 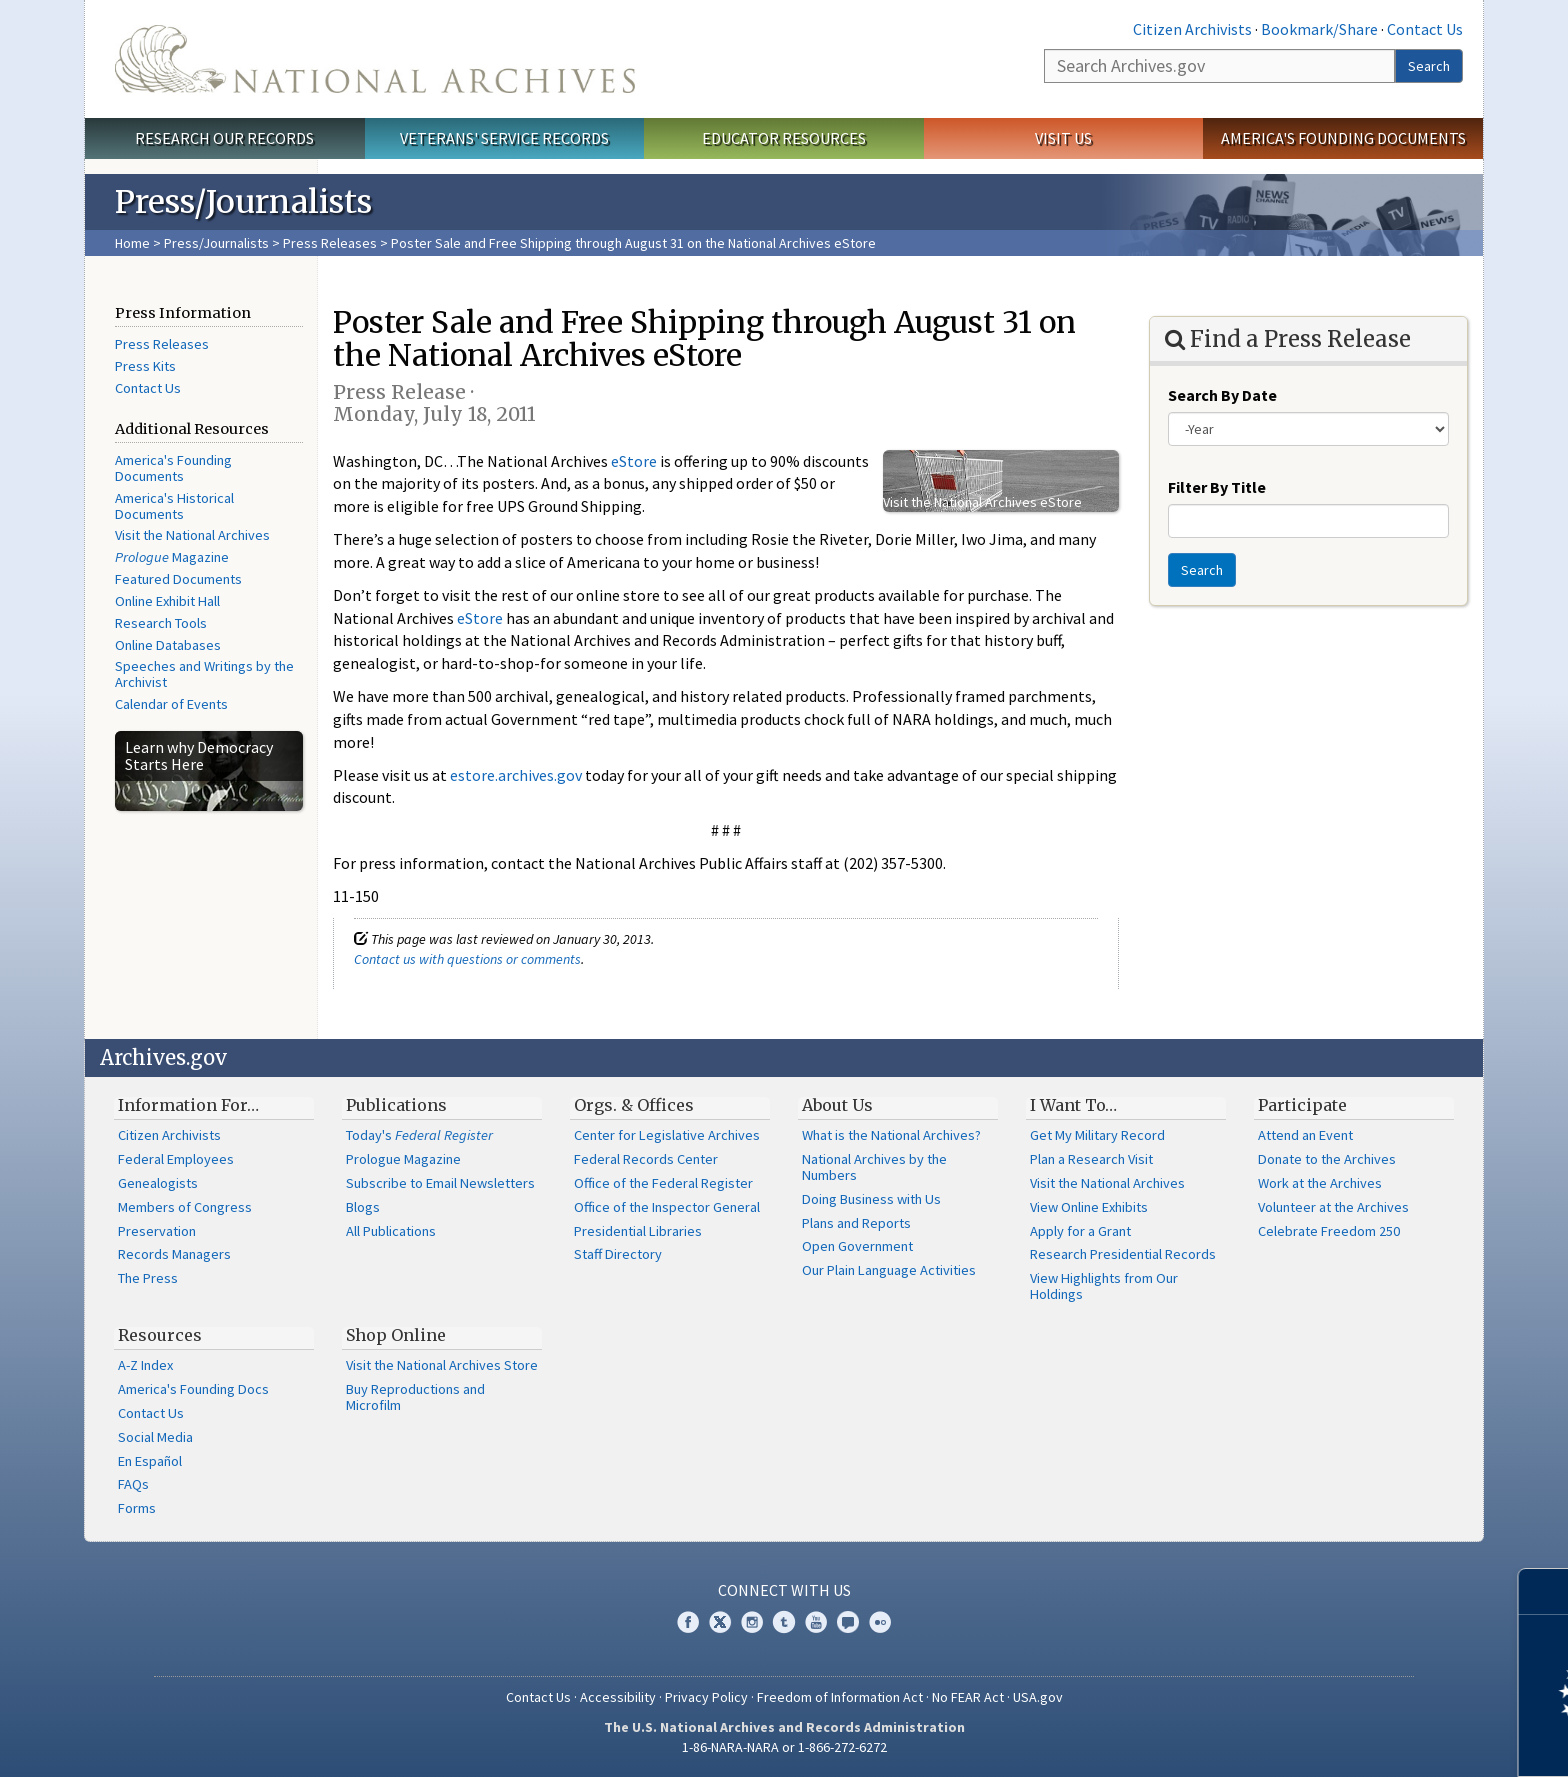 What do you see at coordinates (192, 535) in the screenshot?
I see `Visit the National Archives` at bounding box center [192, 535].